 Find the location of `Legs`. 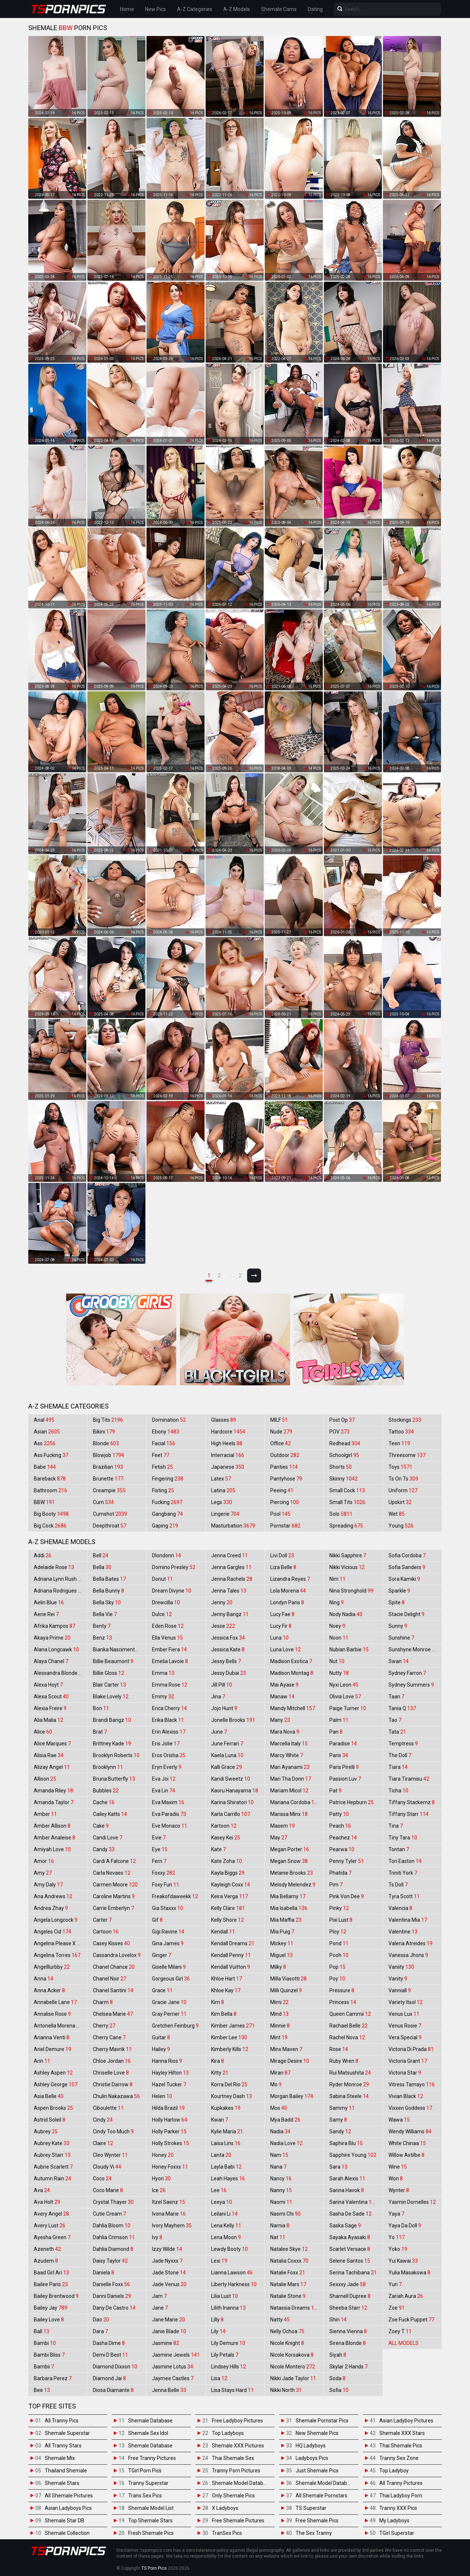

Legs is located at coordinates (221, 1502).